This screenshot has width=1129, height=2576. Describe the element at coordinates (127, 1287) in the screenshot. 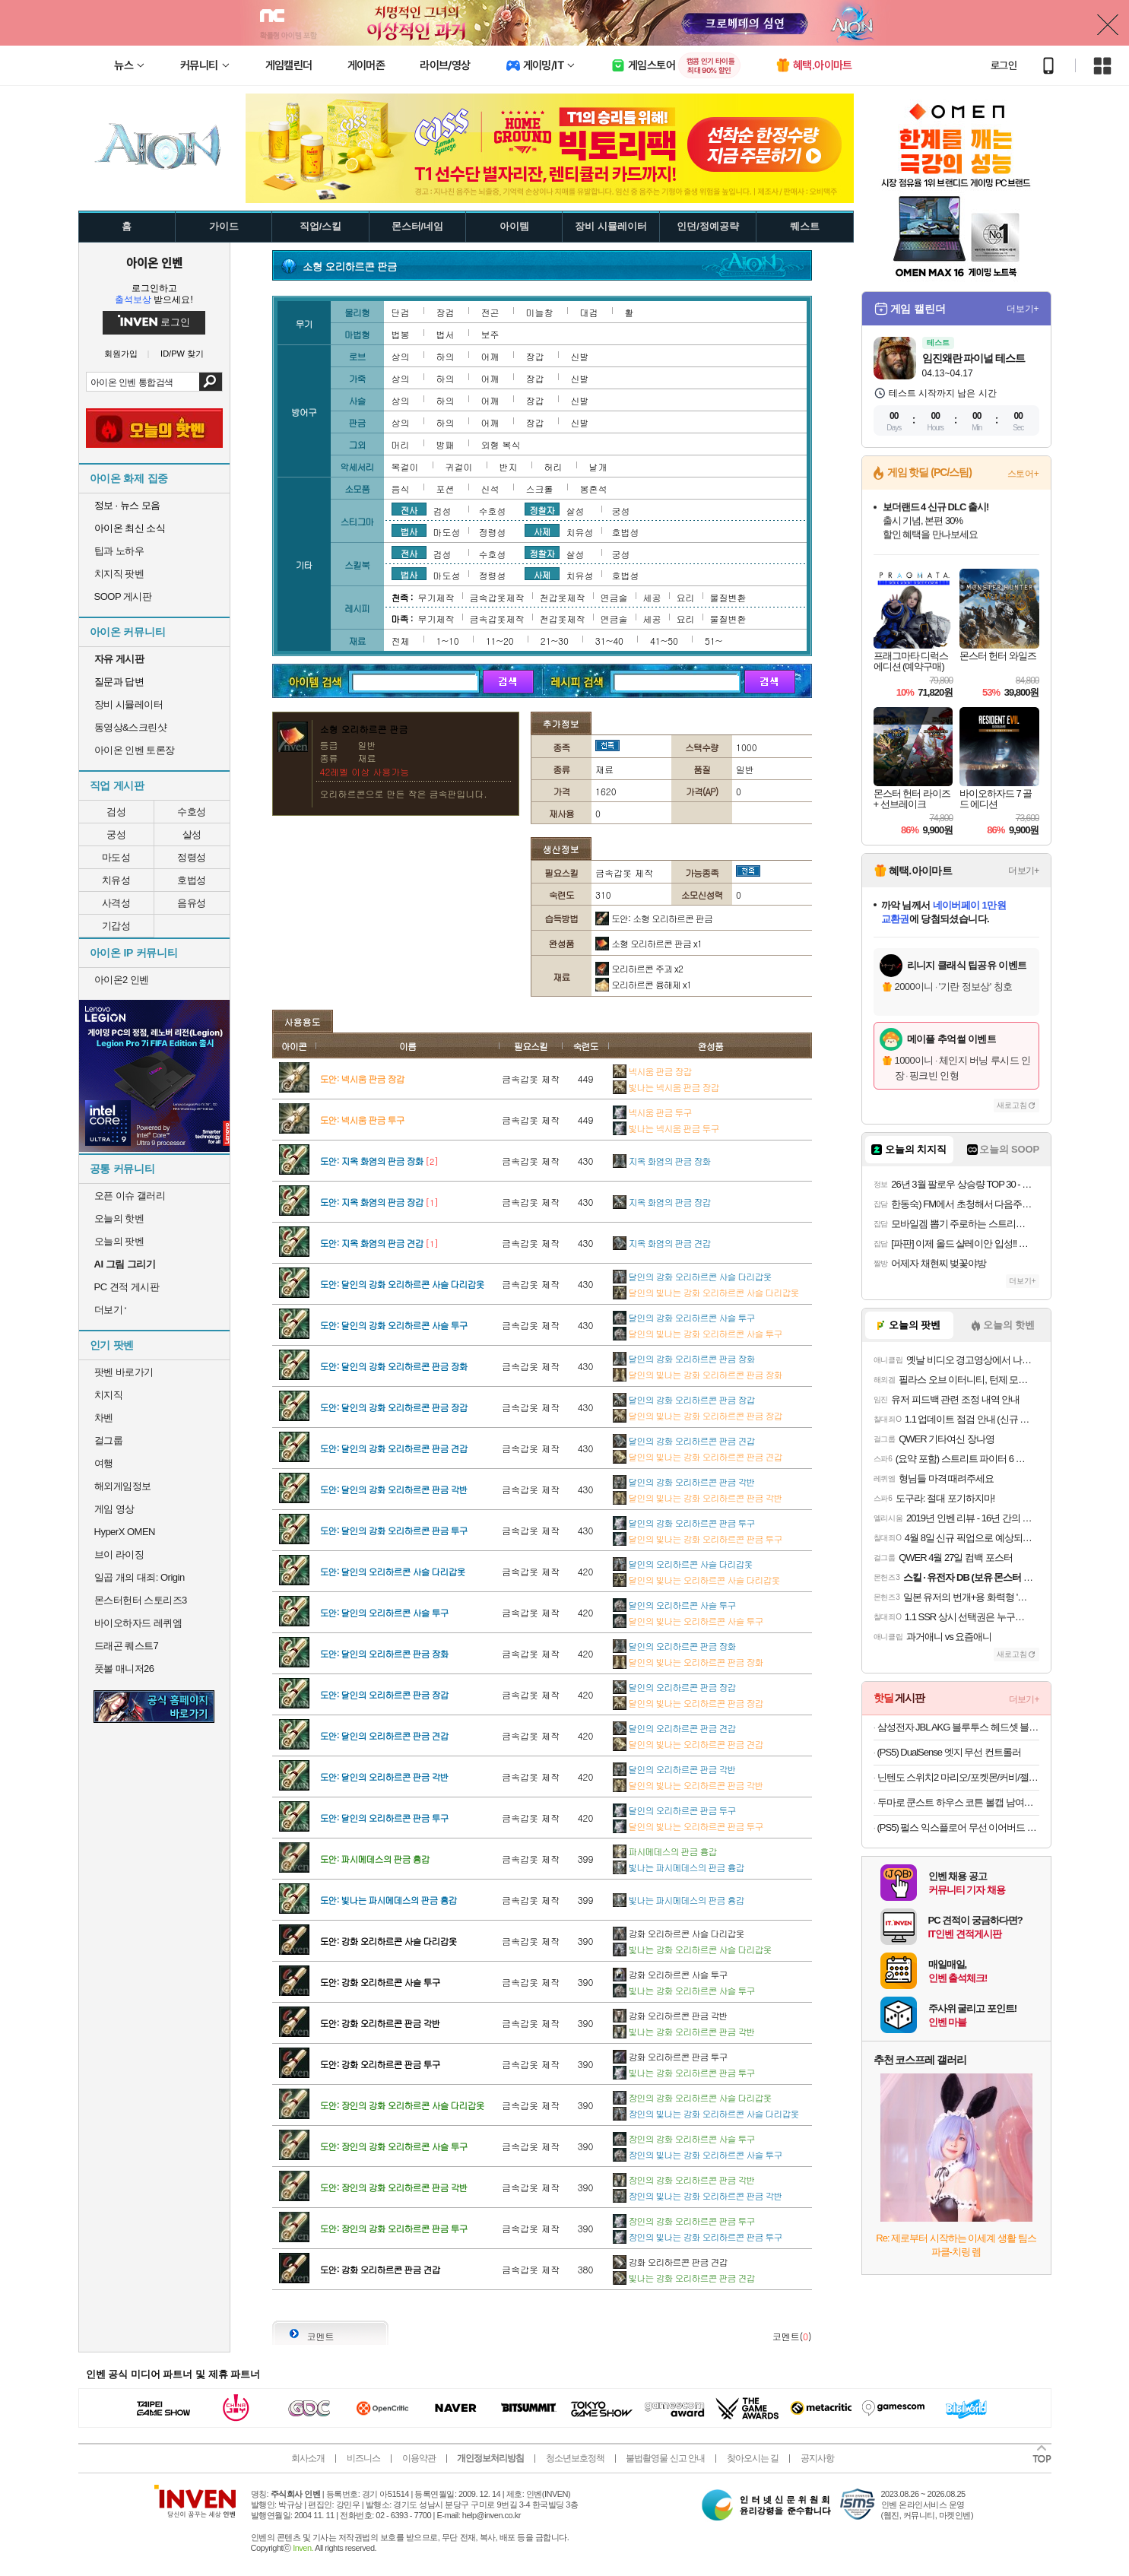

I see `PC 견적 게시판` at that location.